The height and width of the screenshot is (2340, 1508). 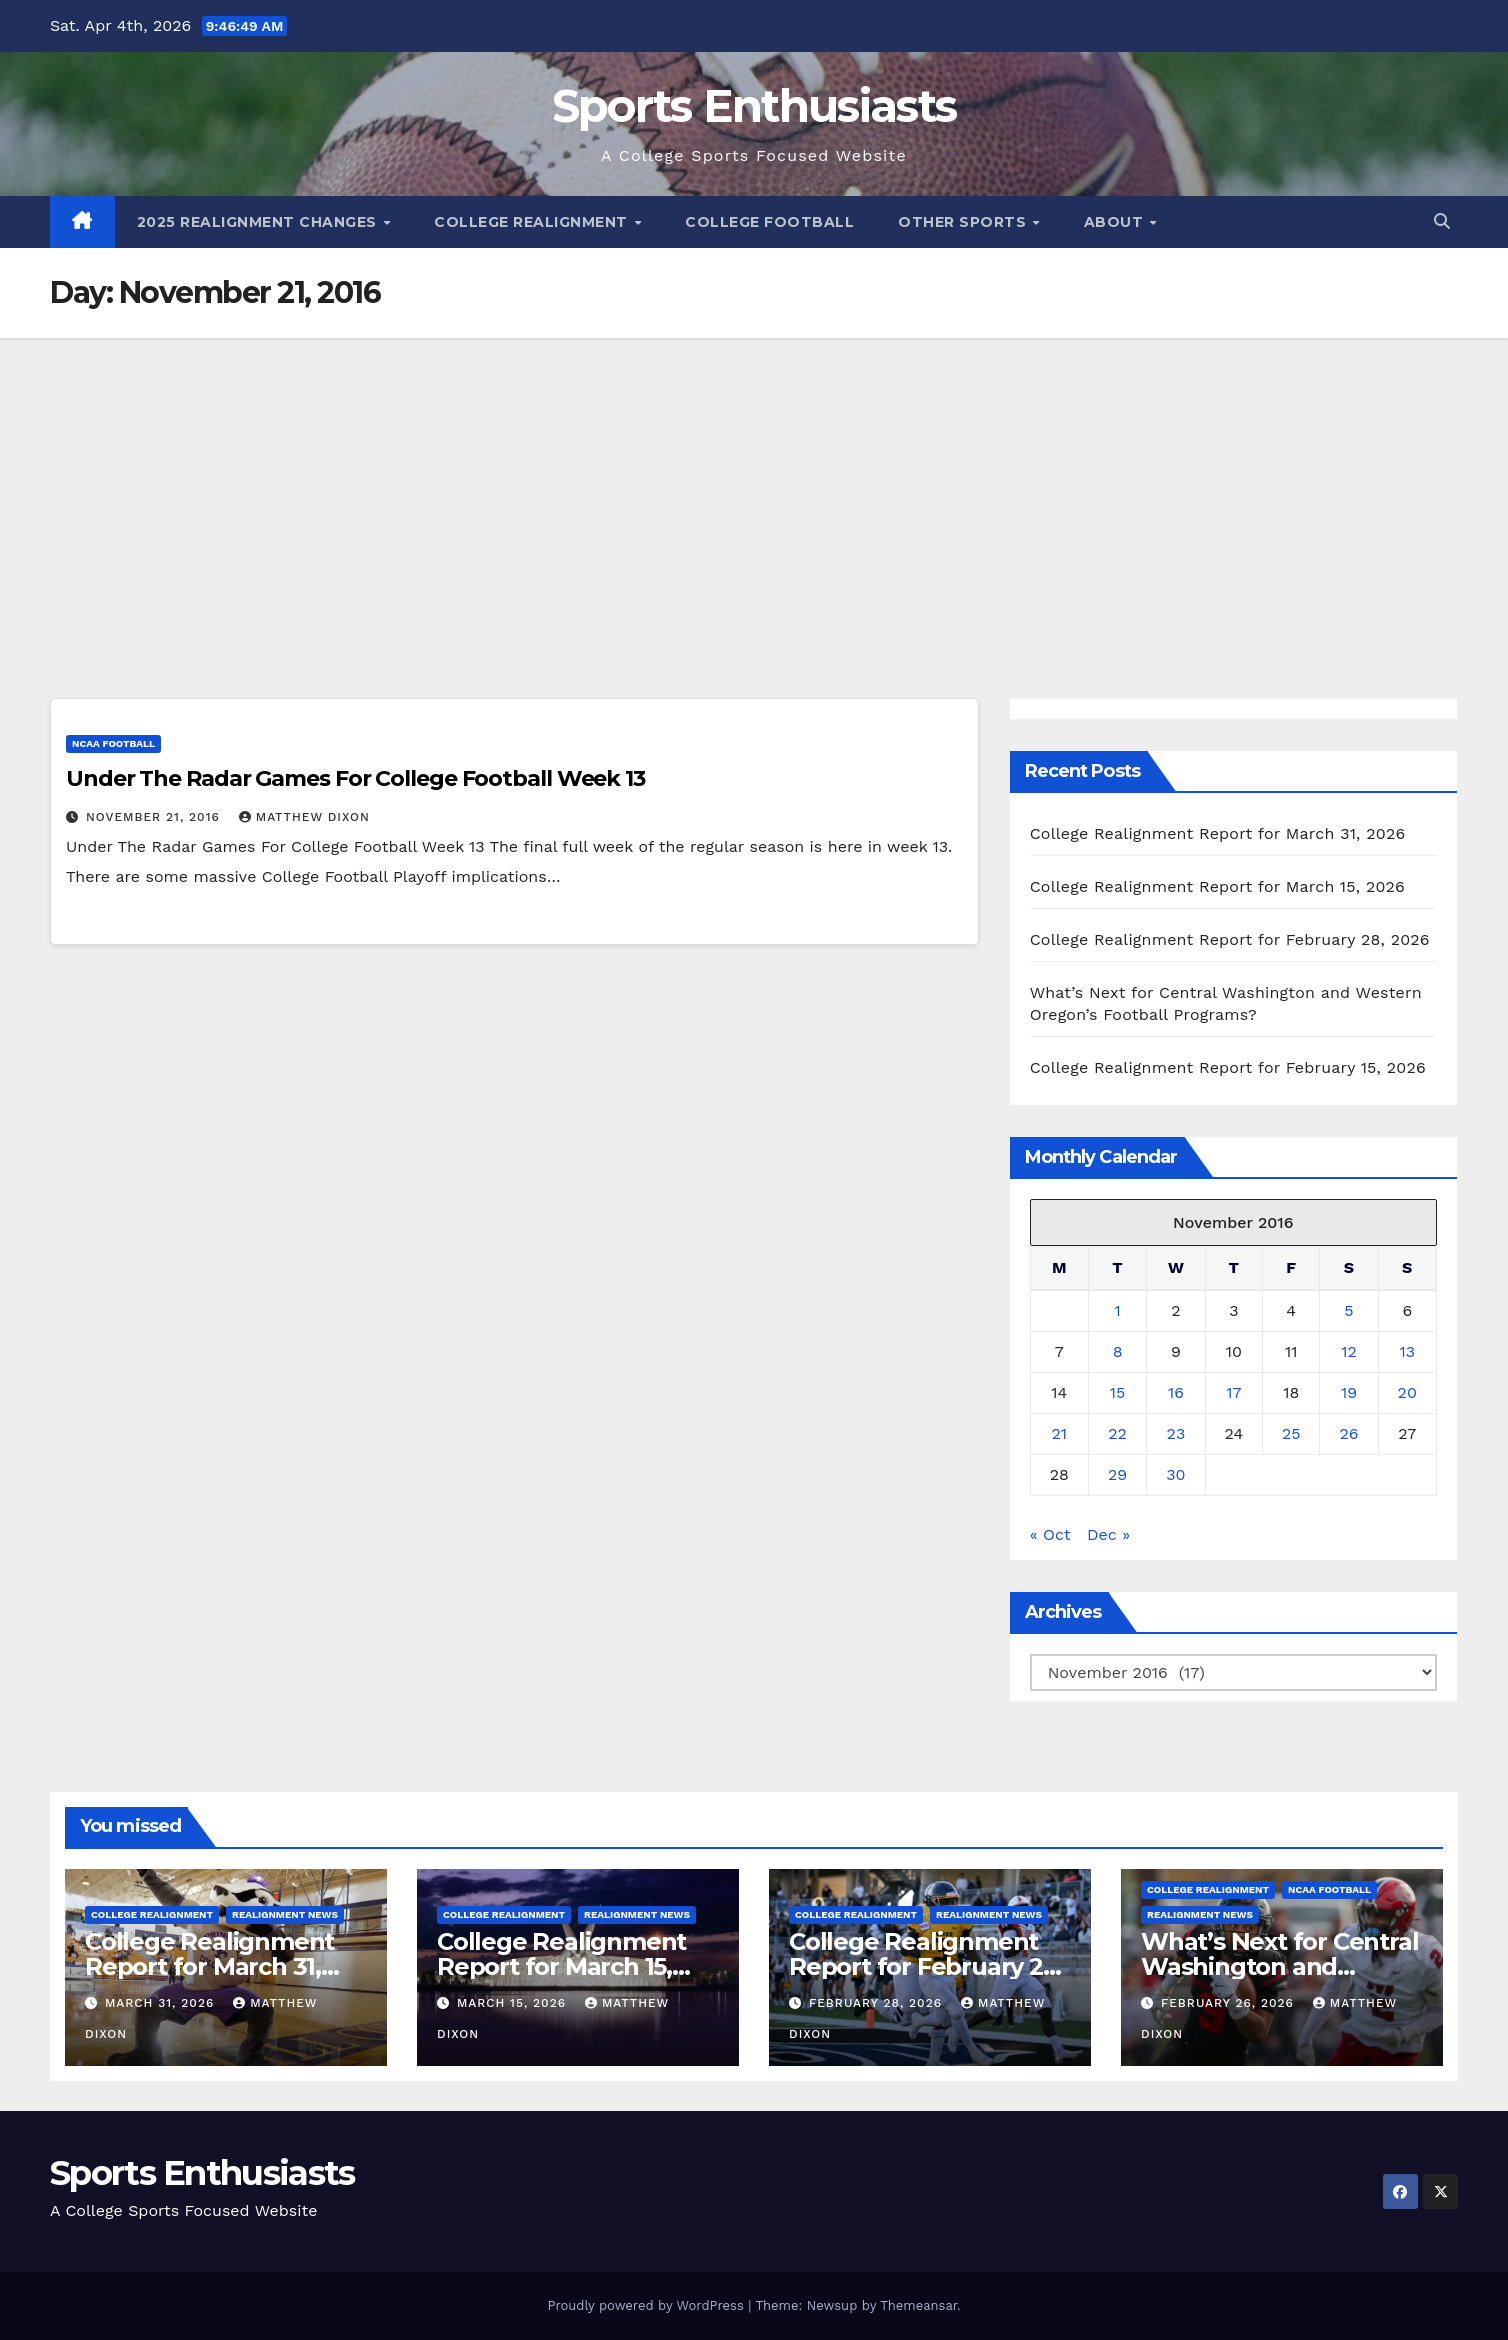 I want to click on 16 [Posts published on November 16, 2016], so click(x=1176, y=1392).